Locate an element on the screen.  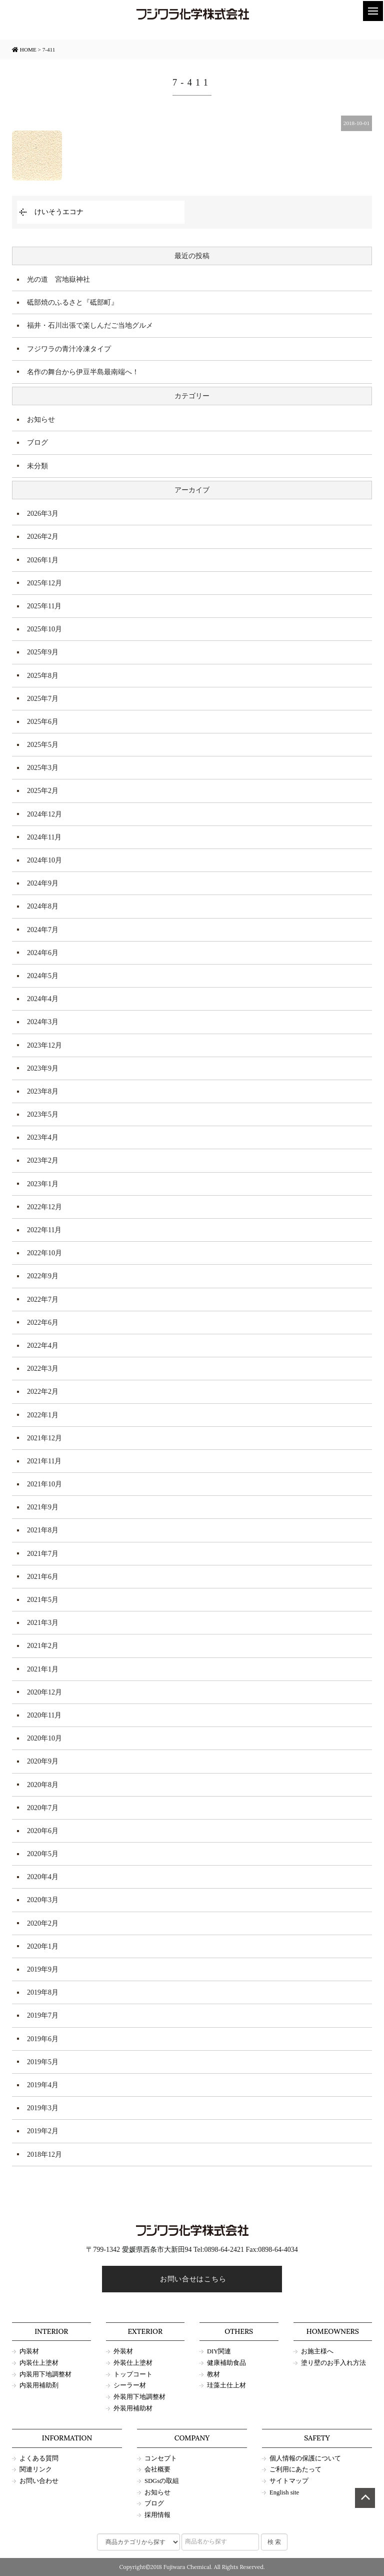
けいそうエコナ is located at coordinates (59, 212).